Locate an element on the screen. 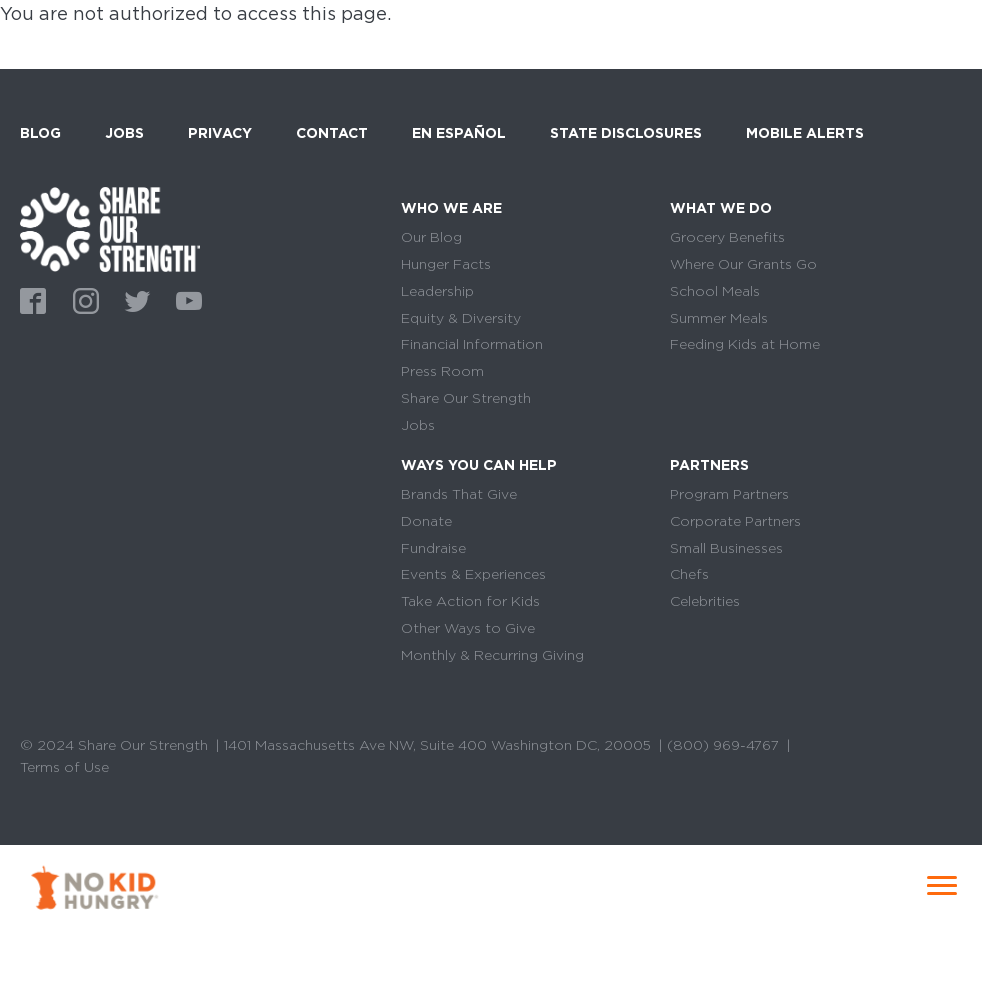 The image size is (982, 985). Mobile Alerts is located at coordinates (805, 130).